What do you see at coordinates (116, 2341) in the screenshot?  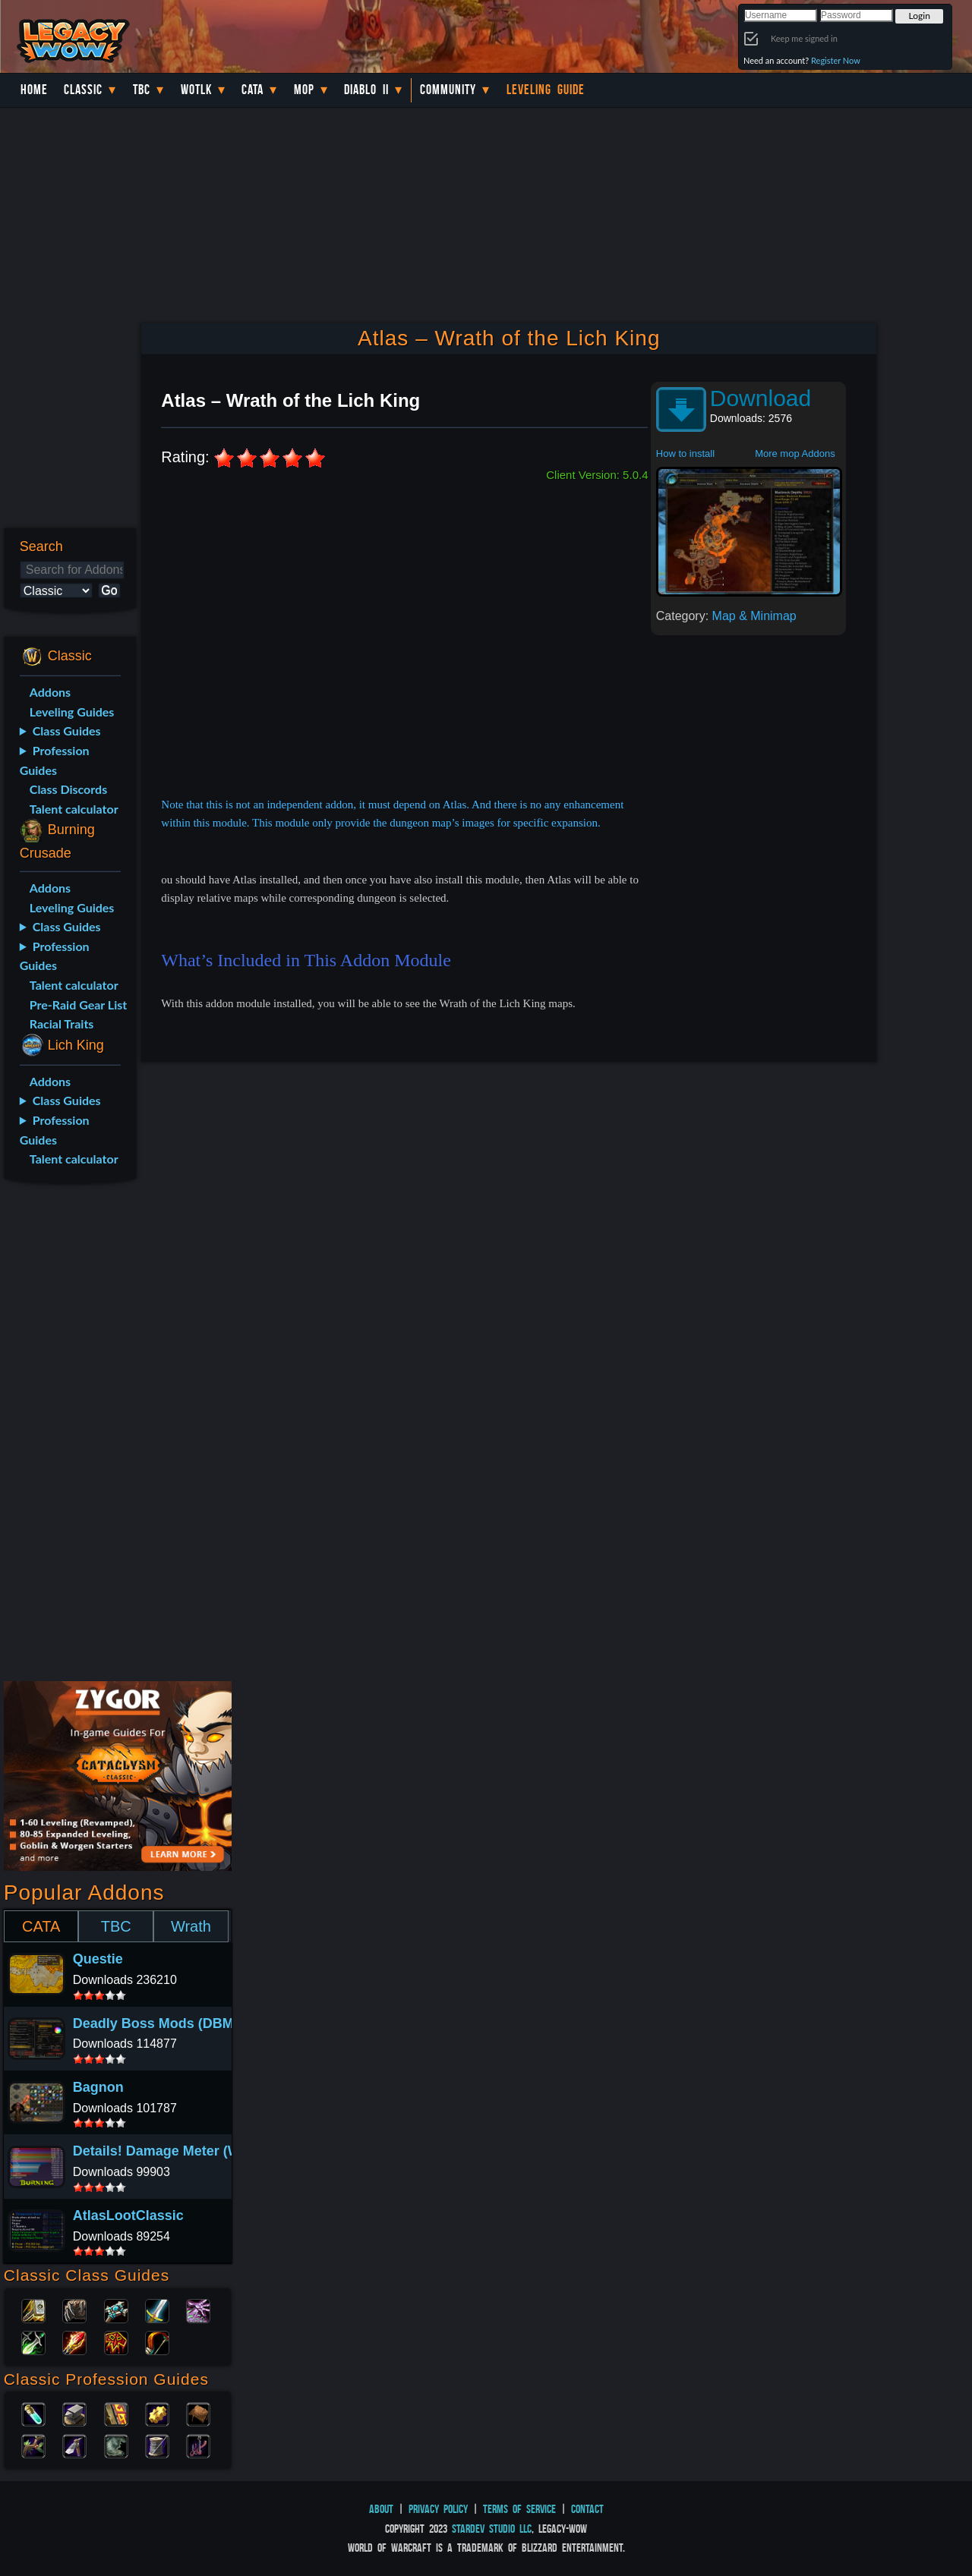 I see `Shaman` at bounding box center [116, 2341].